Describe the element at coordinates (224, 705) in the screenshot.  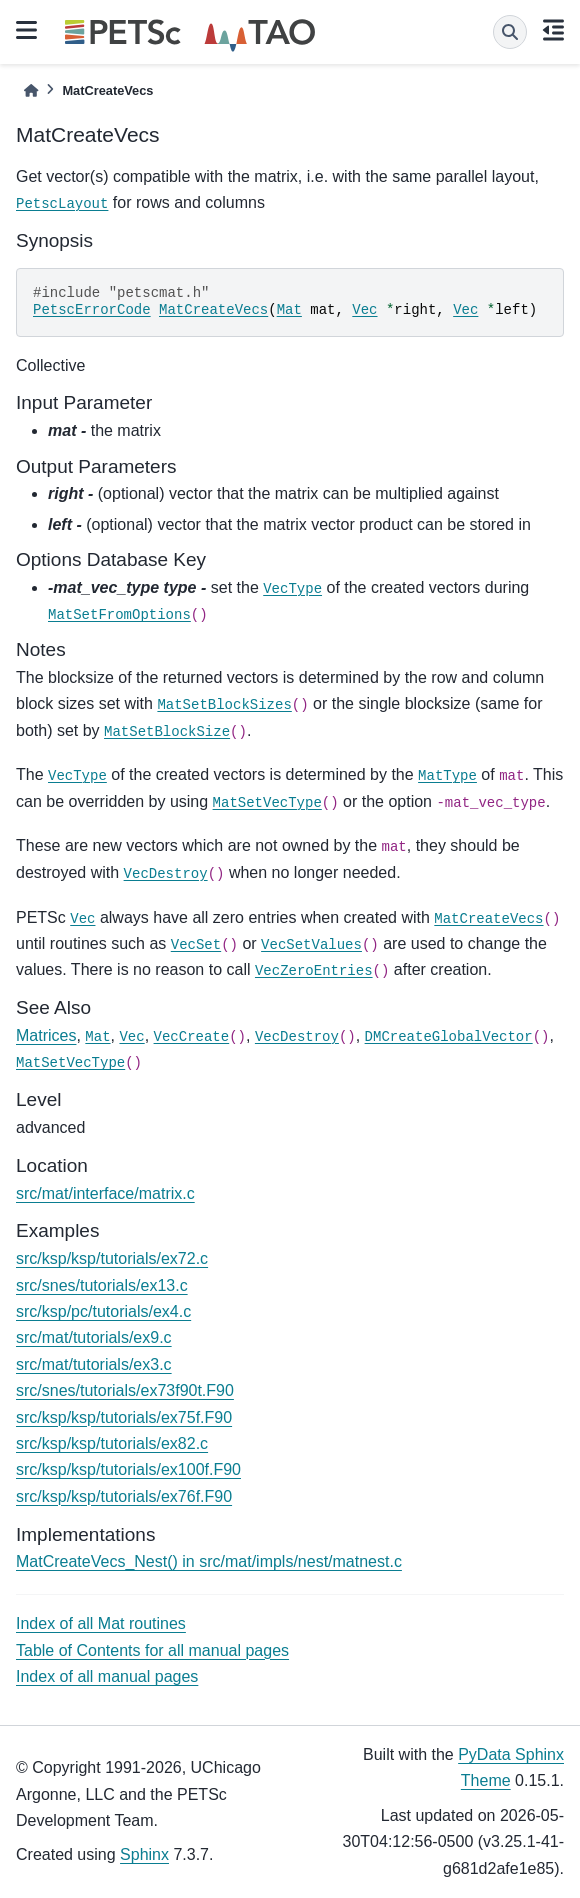
I see `MatSetBlockSizes` at that location.